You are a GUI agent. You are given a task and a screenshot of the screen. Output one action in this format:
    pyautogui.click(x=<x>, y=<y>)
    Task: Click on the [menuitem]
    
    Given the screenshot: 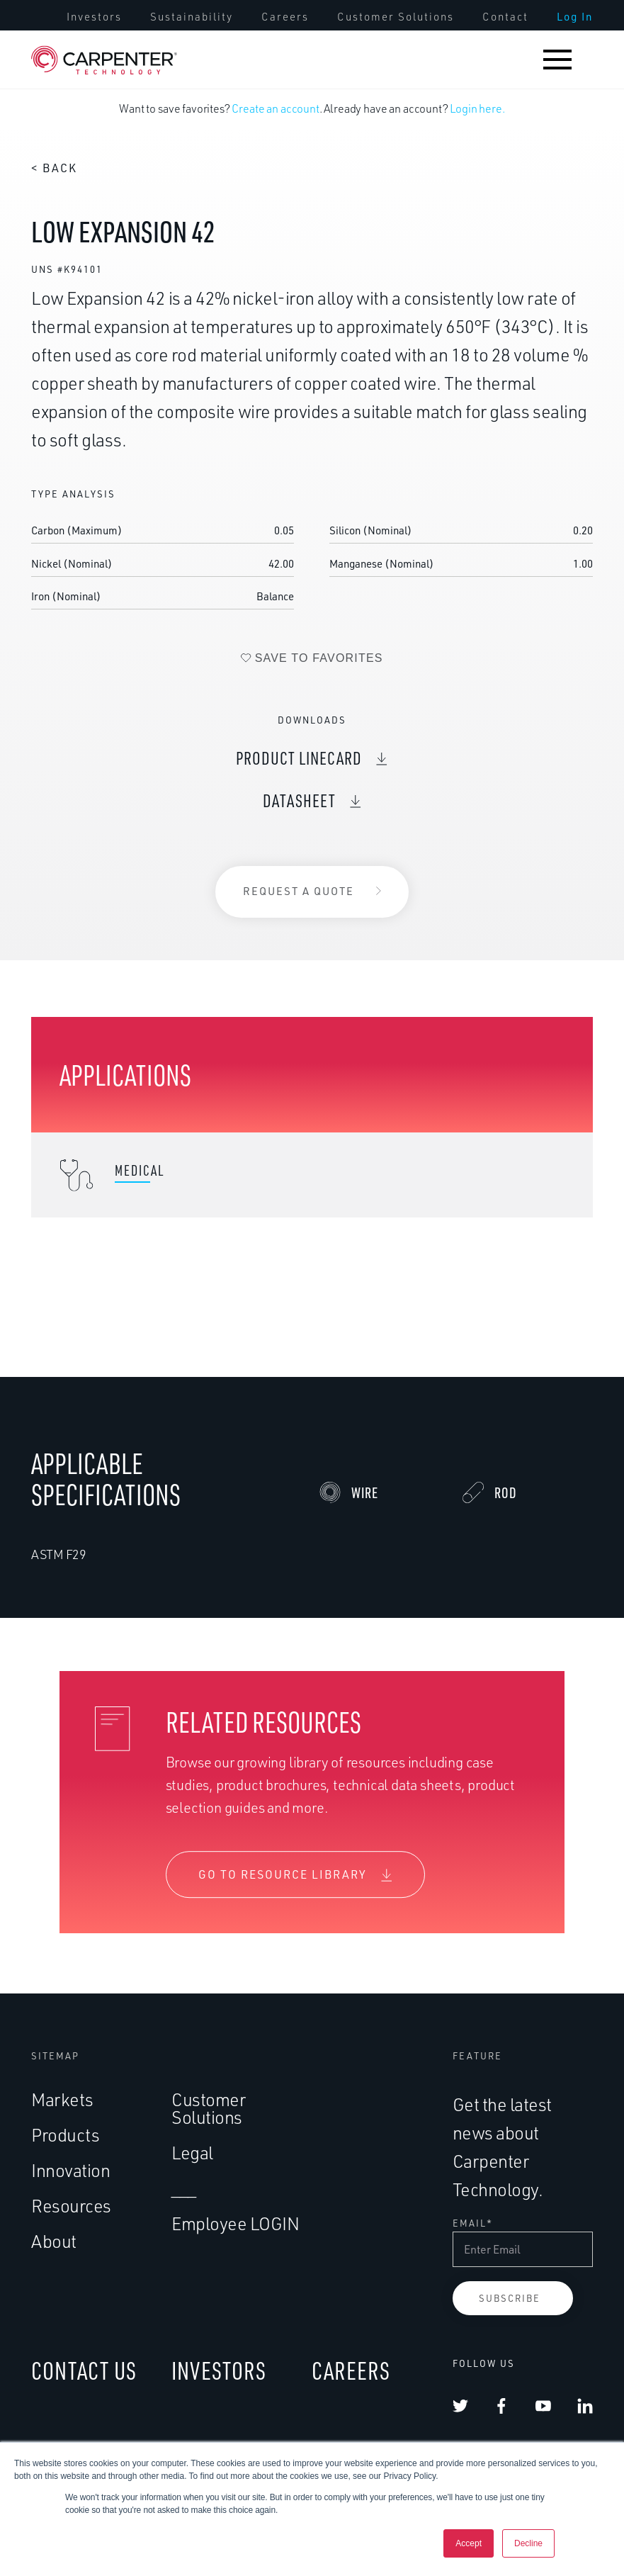 What is the action you would take?
    pyautogui.click(x=94, y=17)
    